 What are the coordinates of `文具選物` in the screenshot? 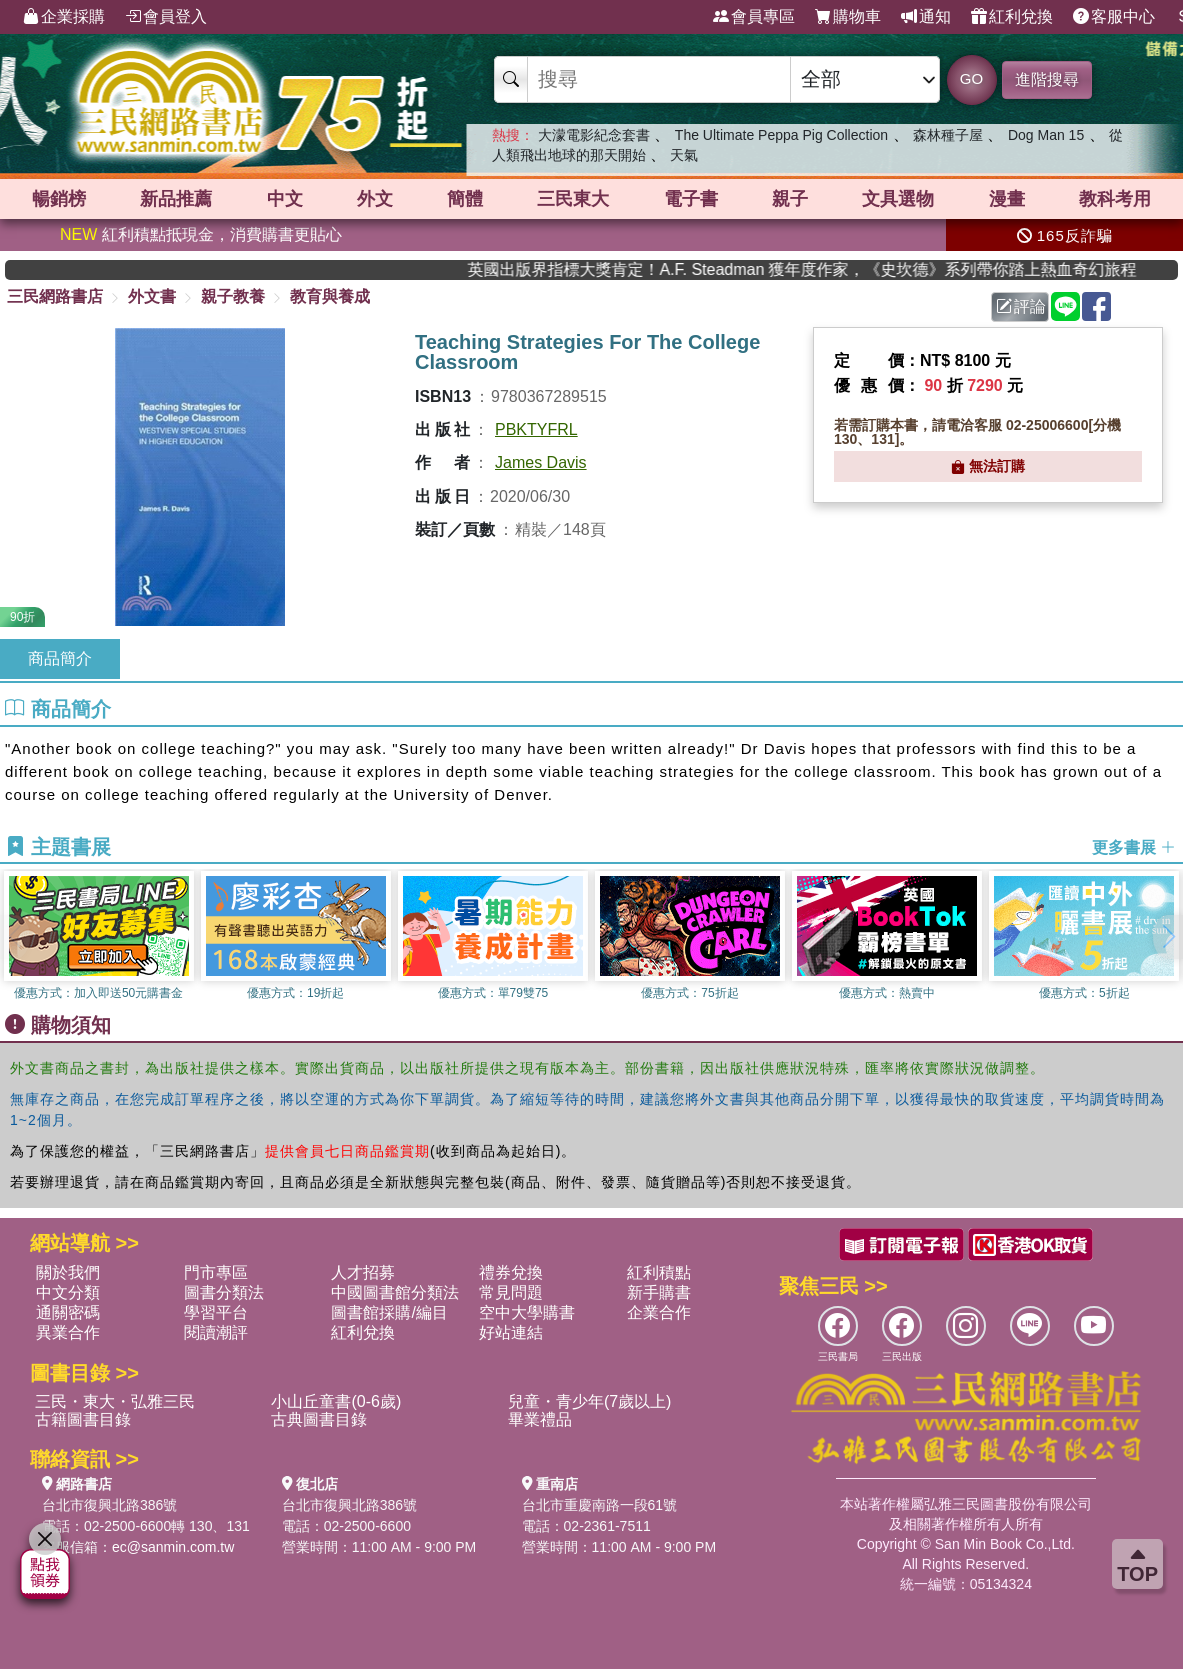 It's located at (898, 199).